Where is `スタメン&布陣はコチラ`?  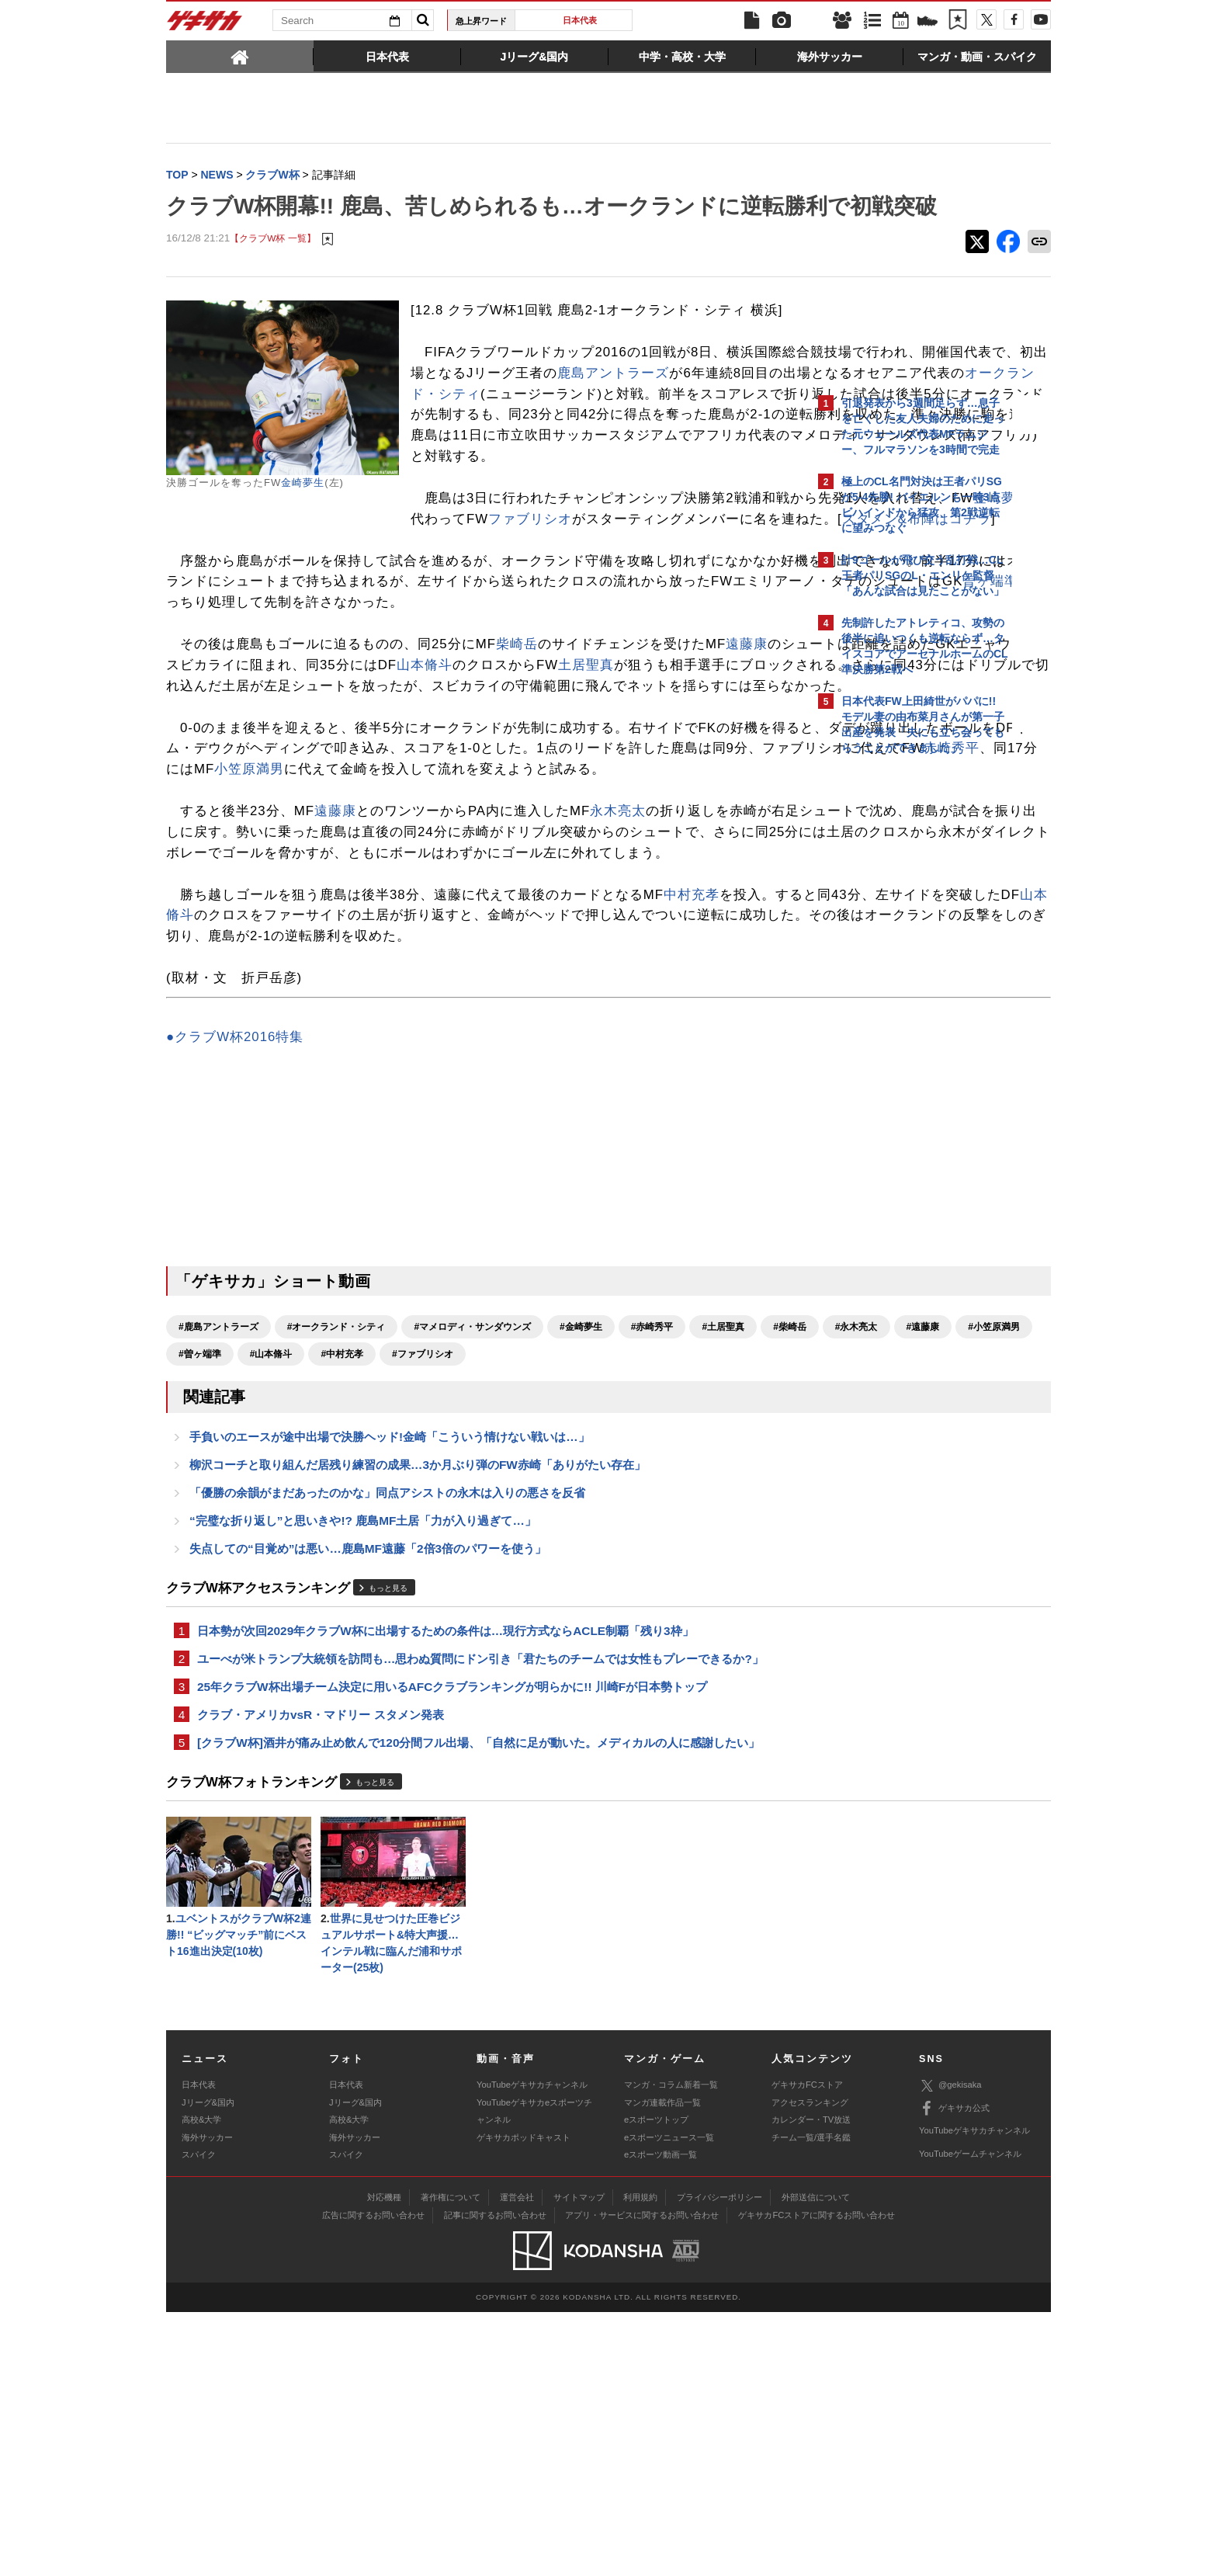 スタメン&布陣はコチラ is located at coordinates (700, 634).